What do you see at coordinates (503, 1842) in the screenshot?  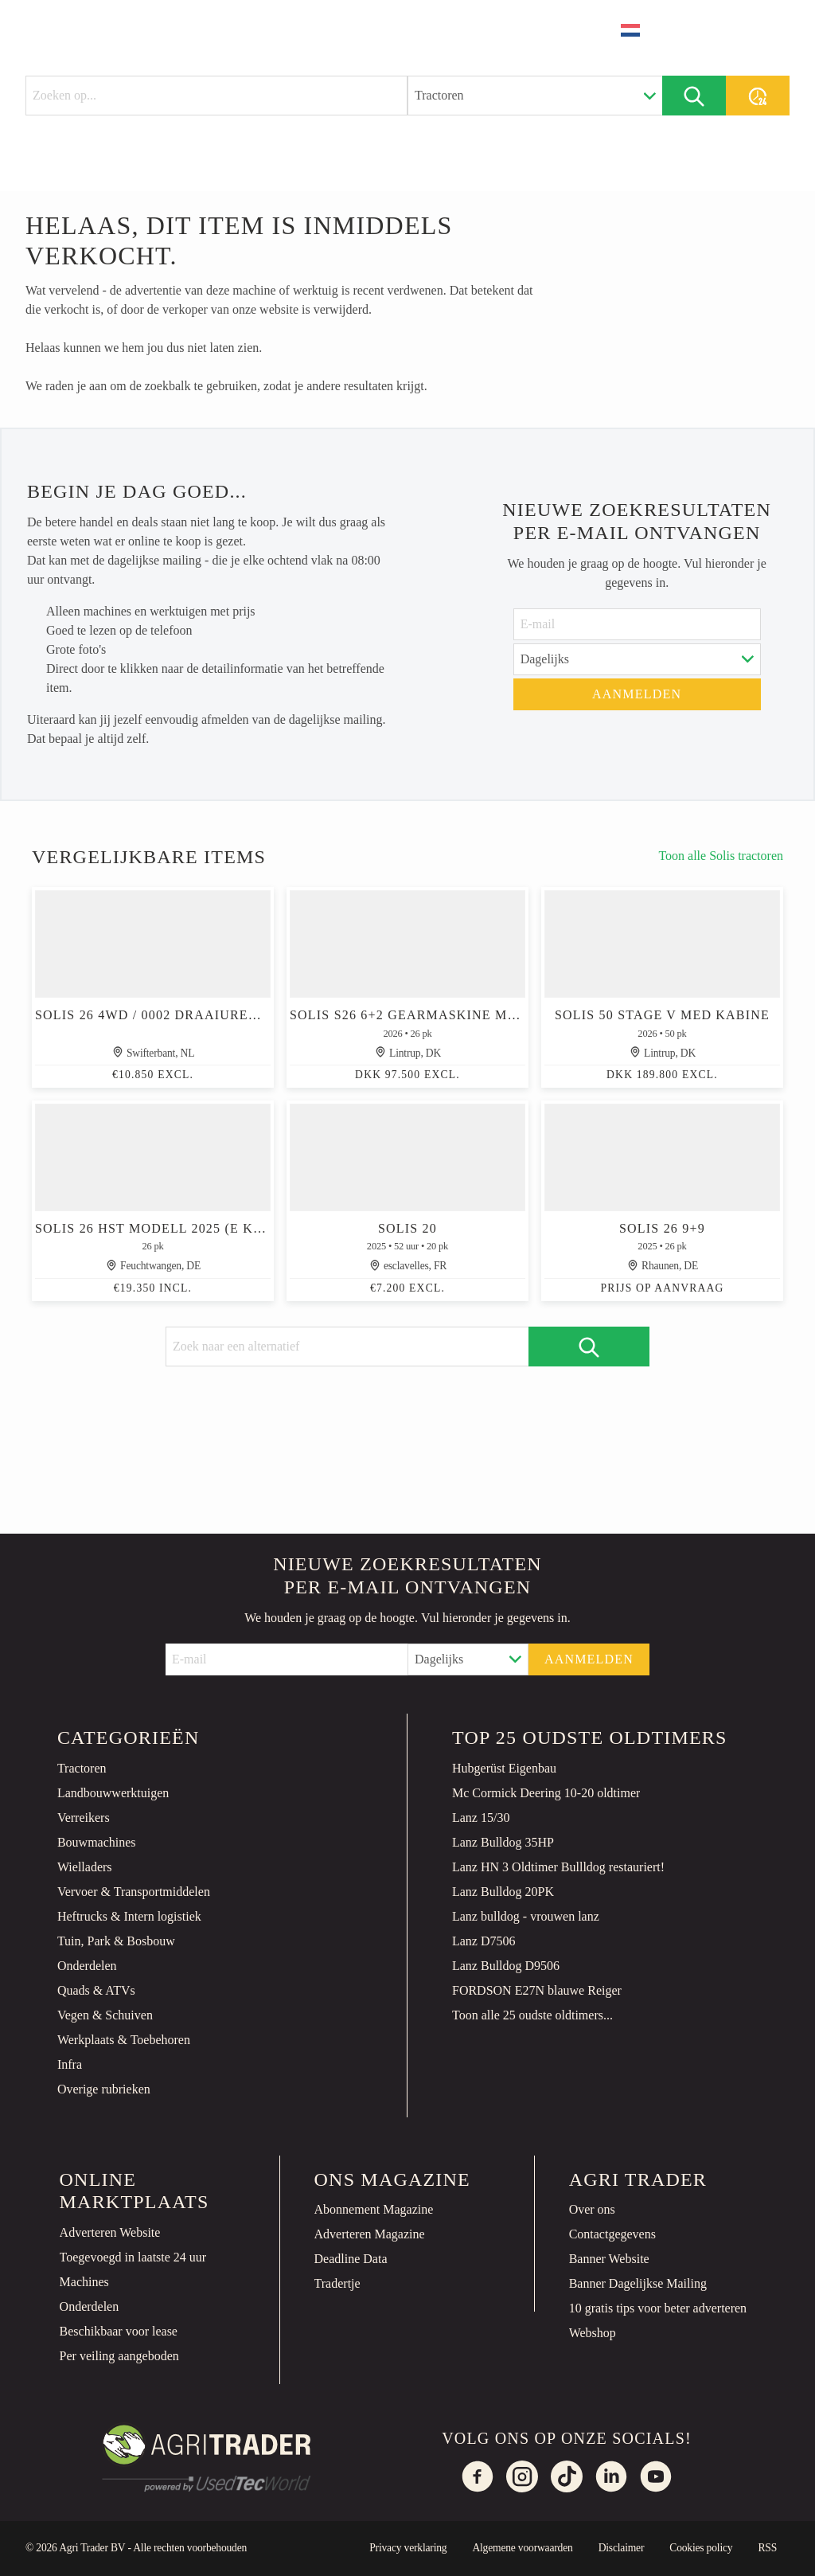 I see `Lanz Bulldog 35HP` at bounding box center [503, 1842].